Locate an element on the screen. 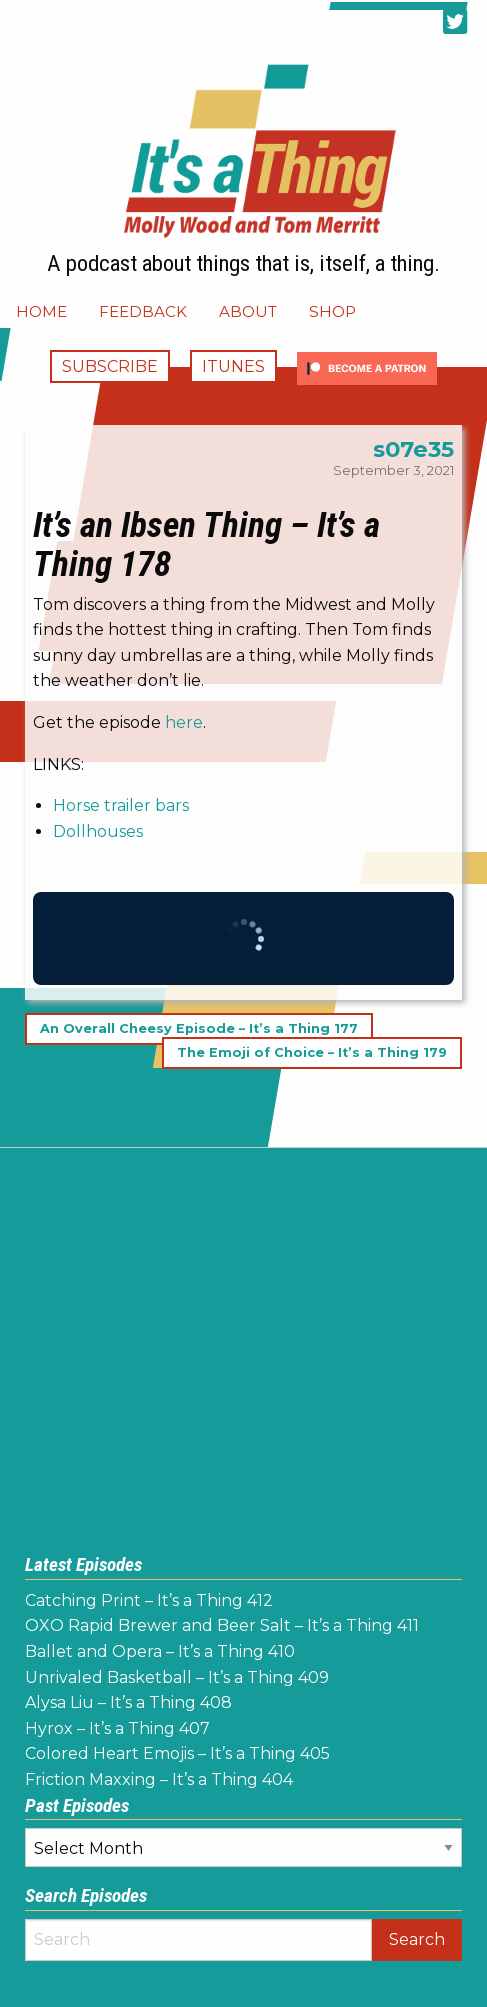  [menuitem] is located at coordinates (41, 311).